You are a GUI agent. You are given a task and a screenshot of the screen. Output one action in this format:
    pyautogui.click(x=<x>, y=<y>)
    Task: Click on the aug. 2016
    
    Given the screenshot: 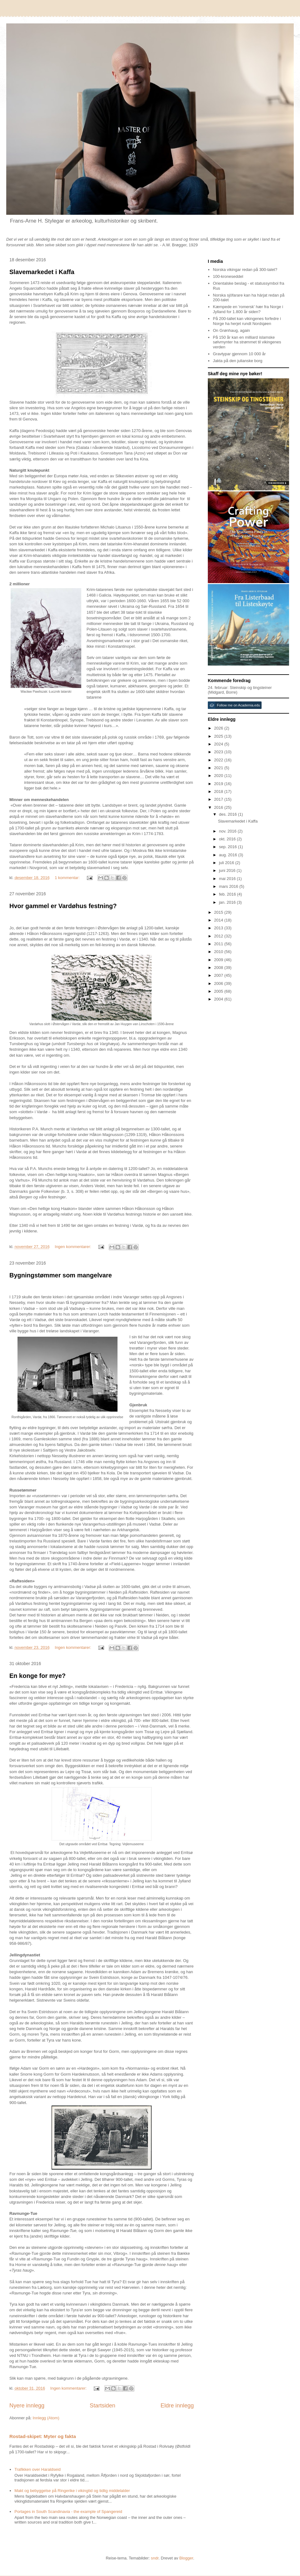 What is the action you would take?
    pyautogui.click(x=228, y=855)
    